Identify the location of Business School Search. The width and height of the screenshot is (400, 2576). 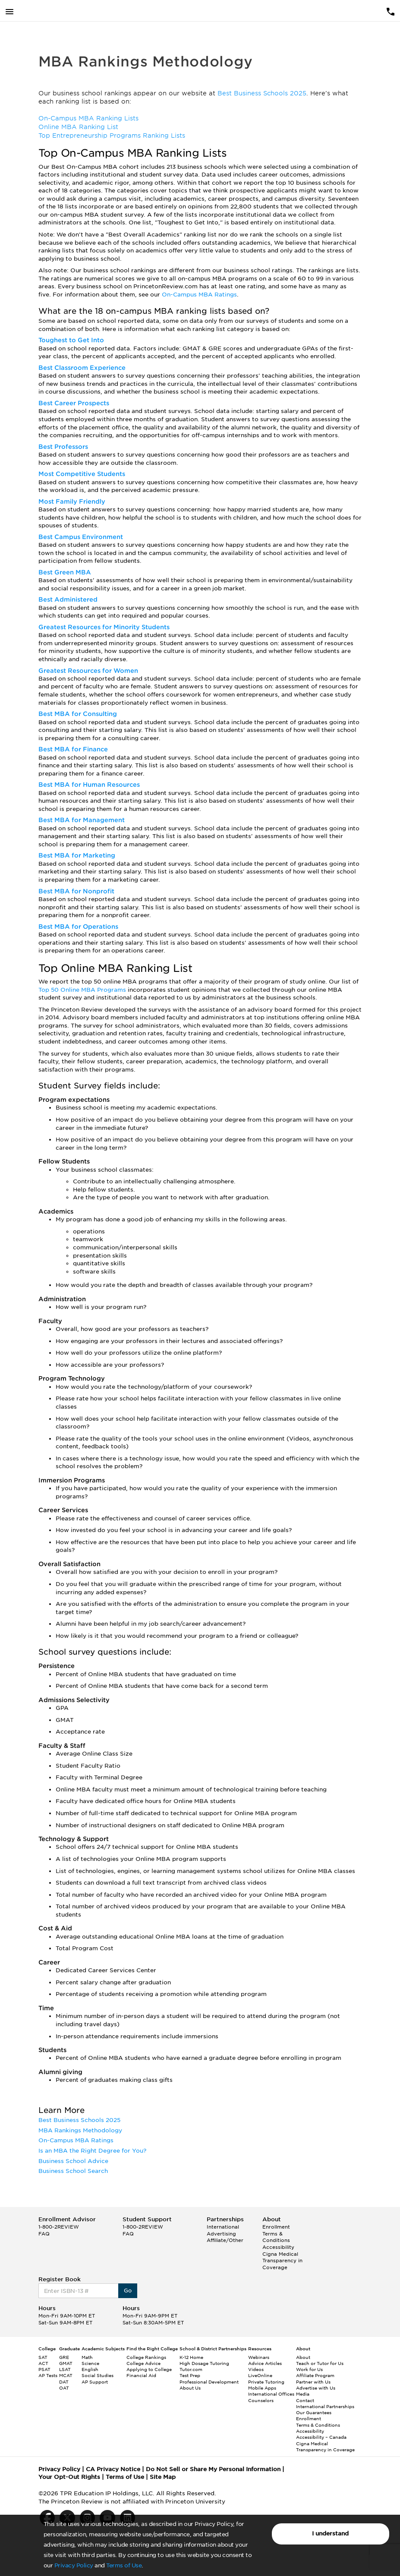
(73, 2171).